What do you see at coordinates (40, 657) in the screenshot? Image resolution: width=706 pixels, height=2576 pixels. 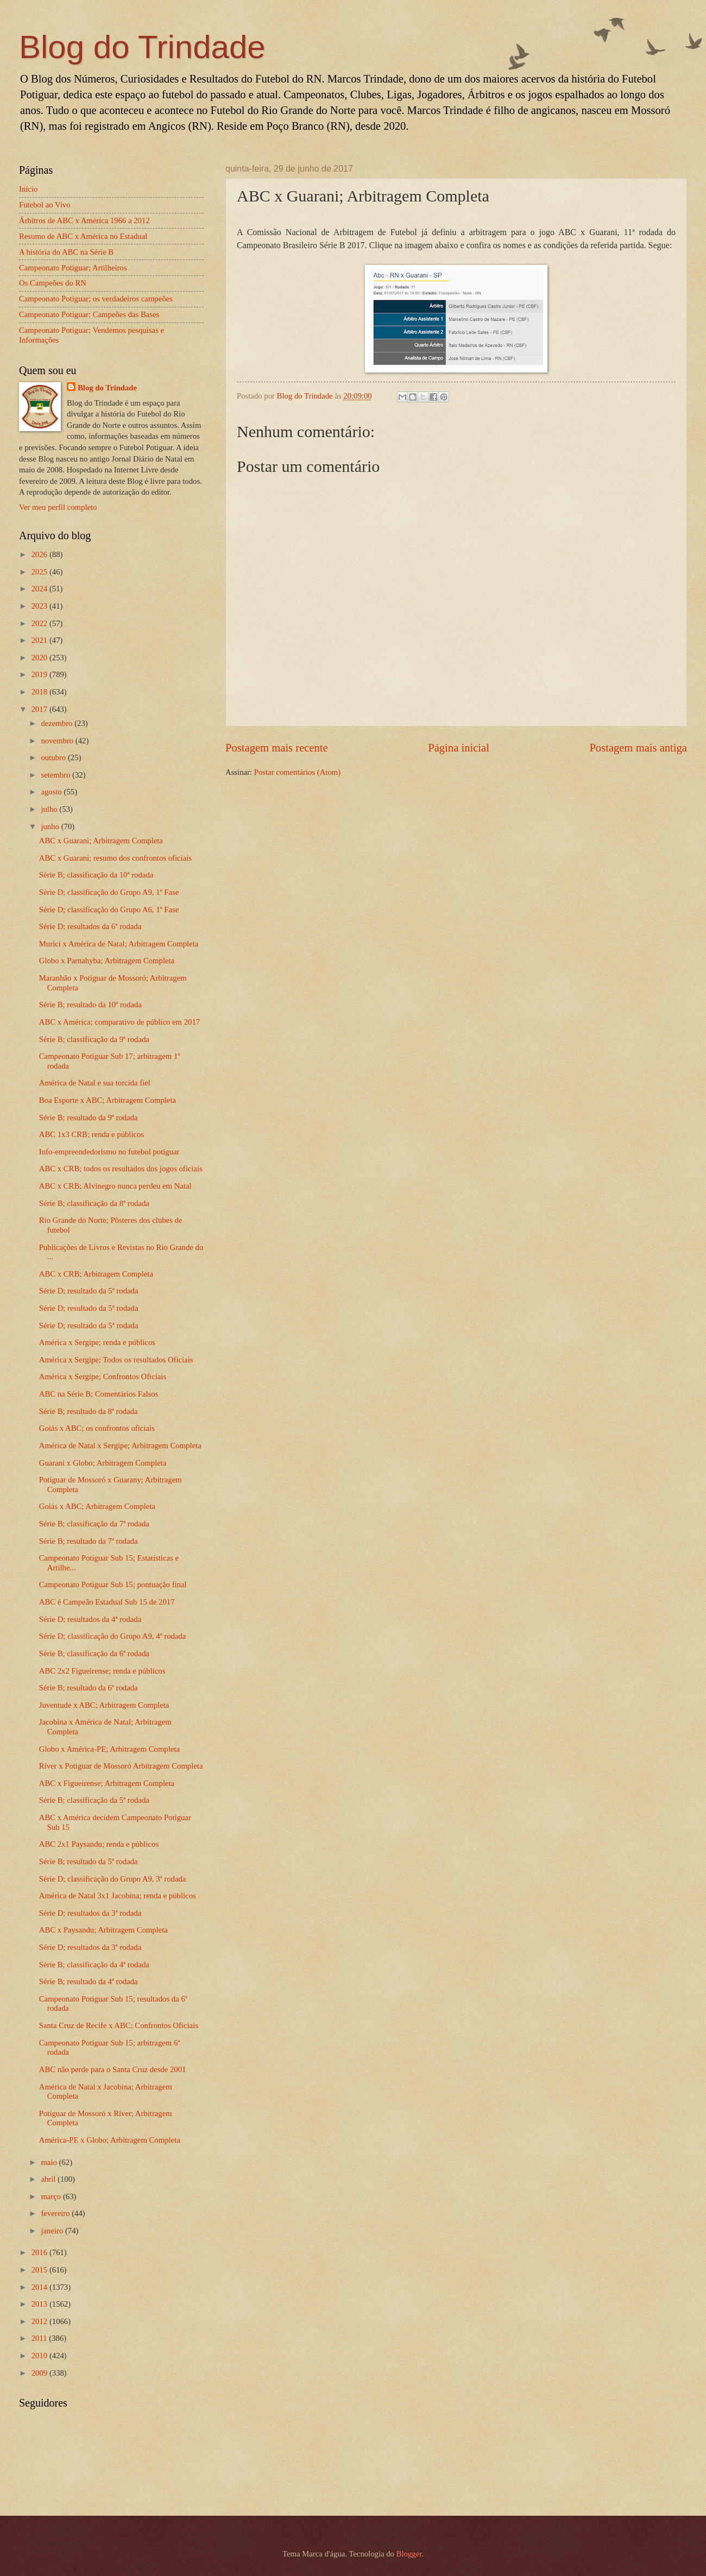 I see `2020` at bounding box center [40, 657].